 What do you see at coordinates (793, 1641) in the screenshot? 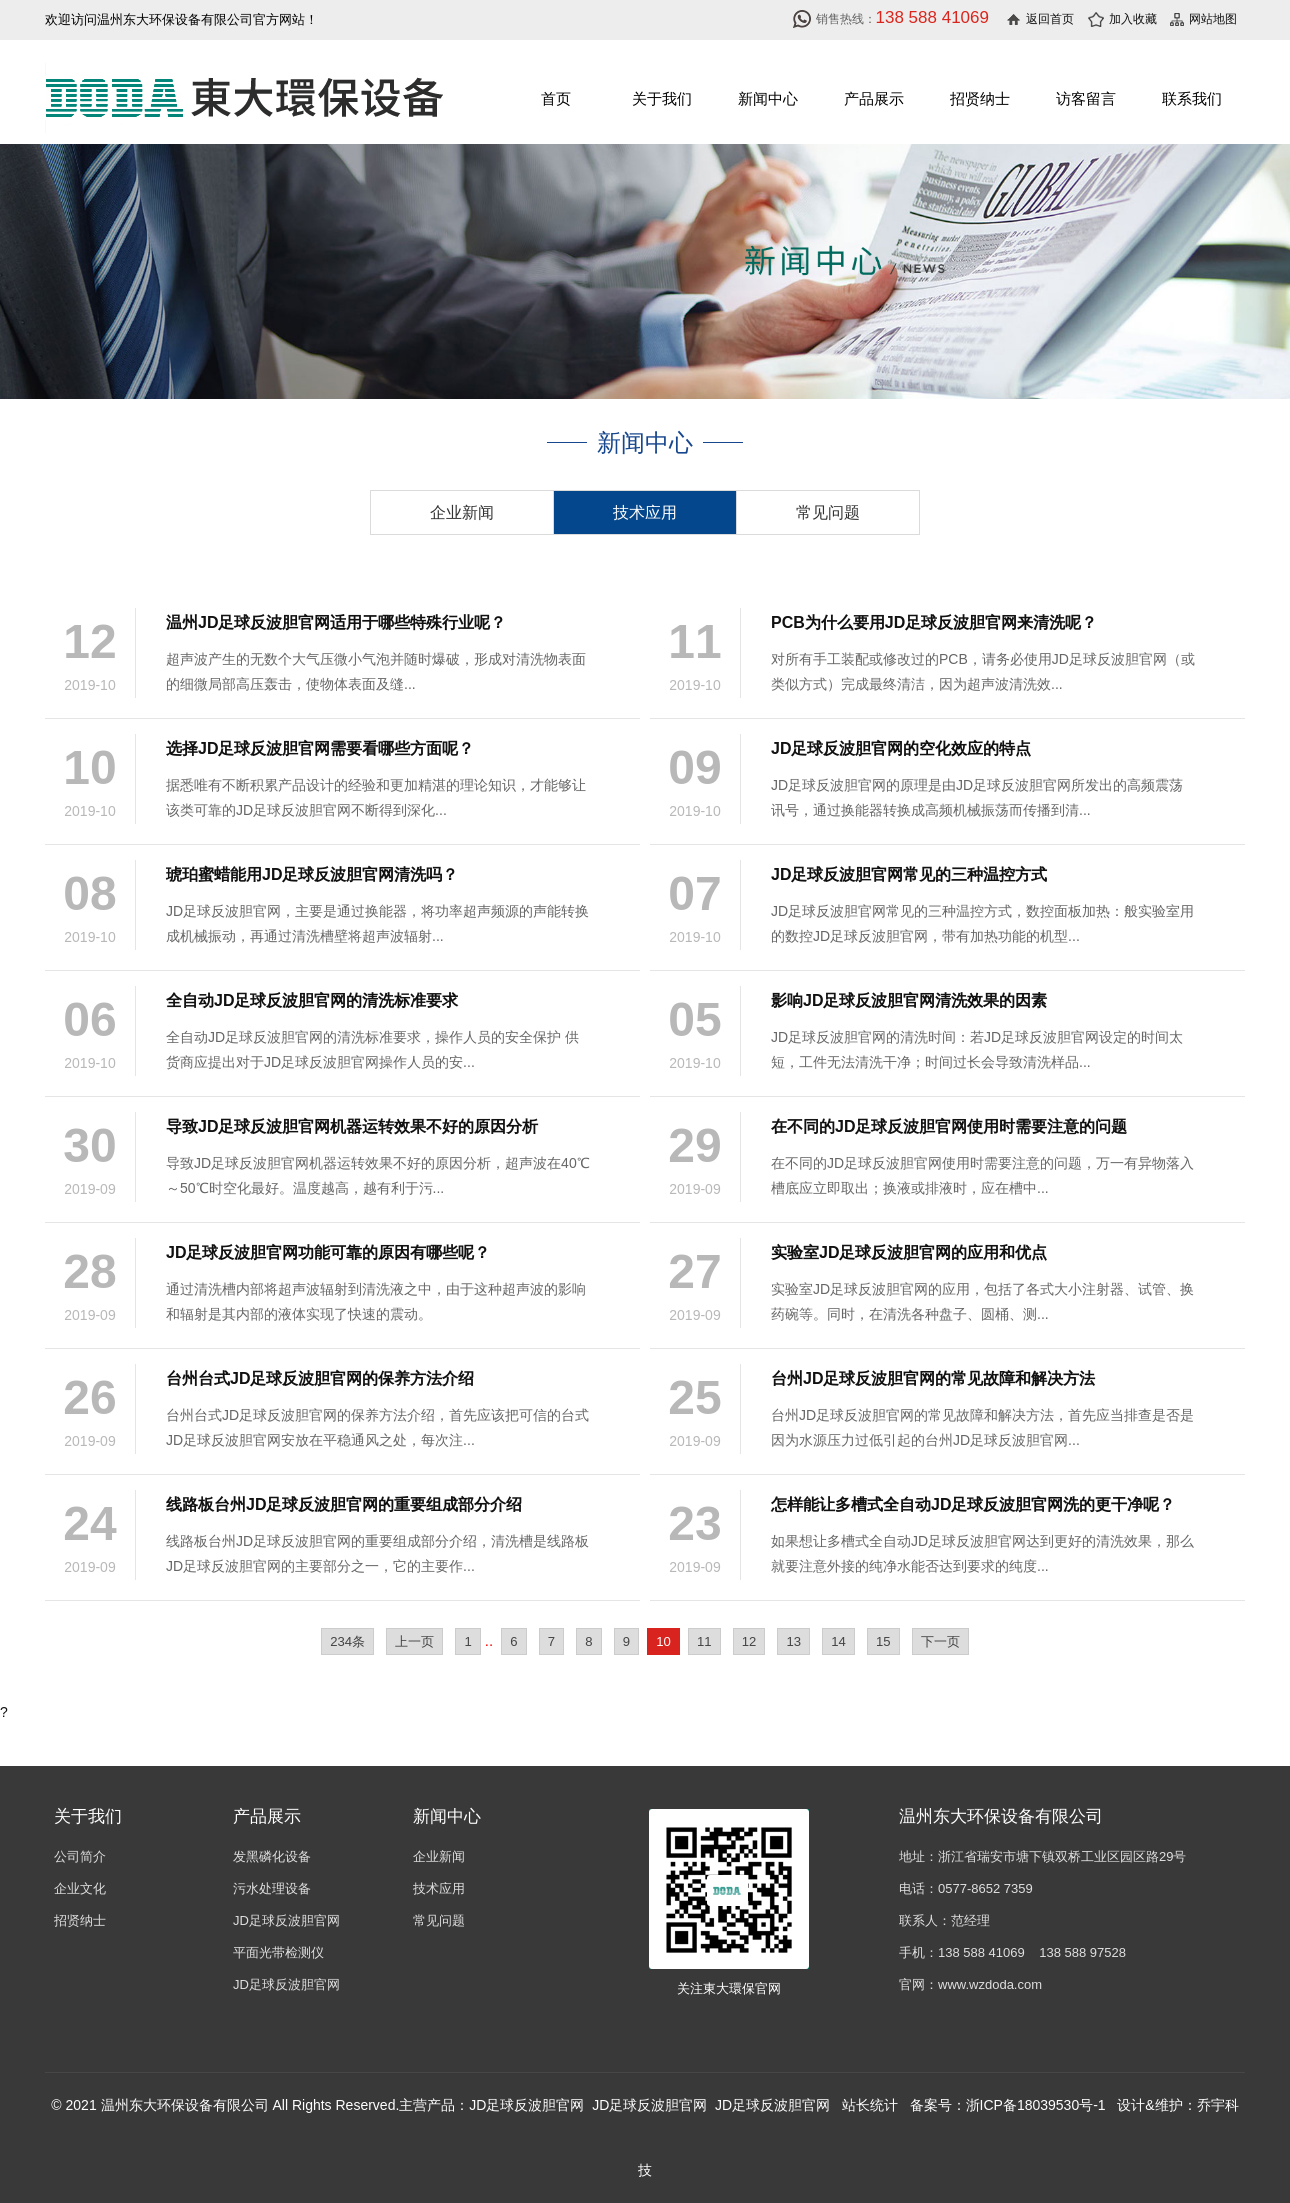
I see `13` at bounding box center [793, 1641].